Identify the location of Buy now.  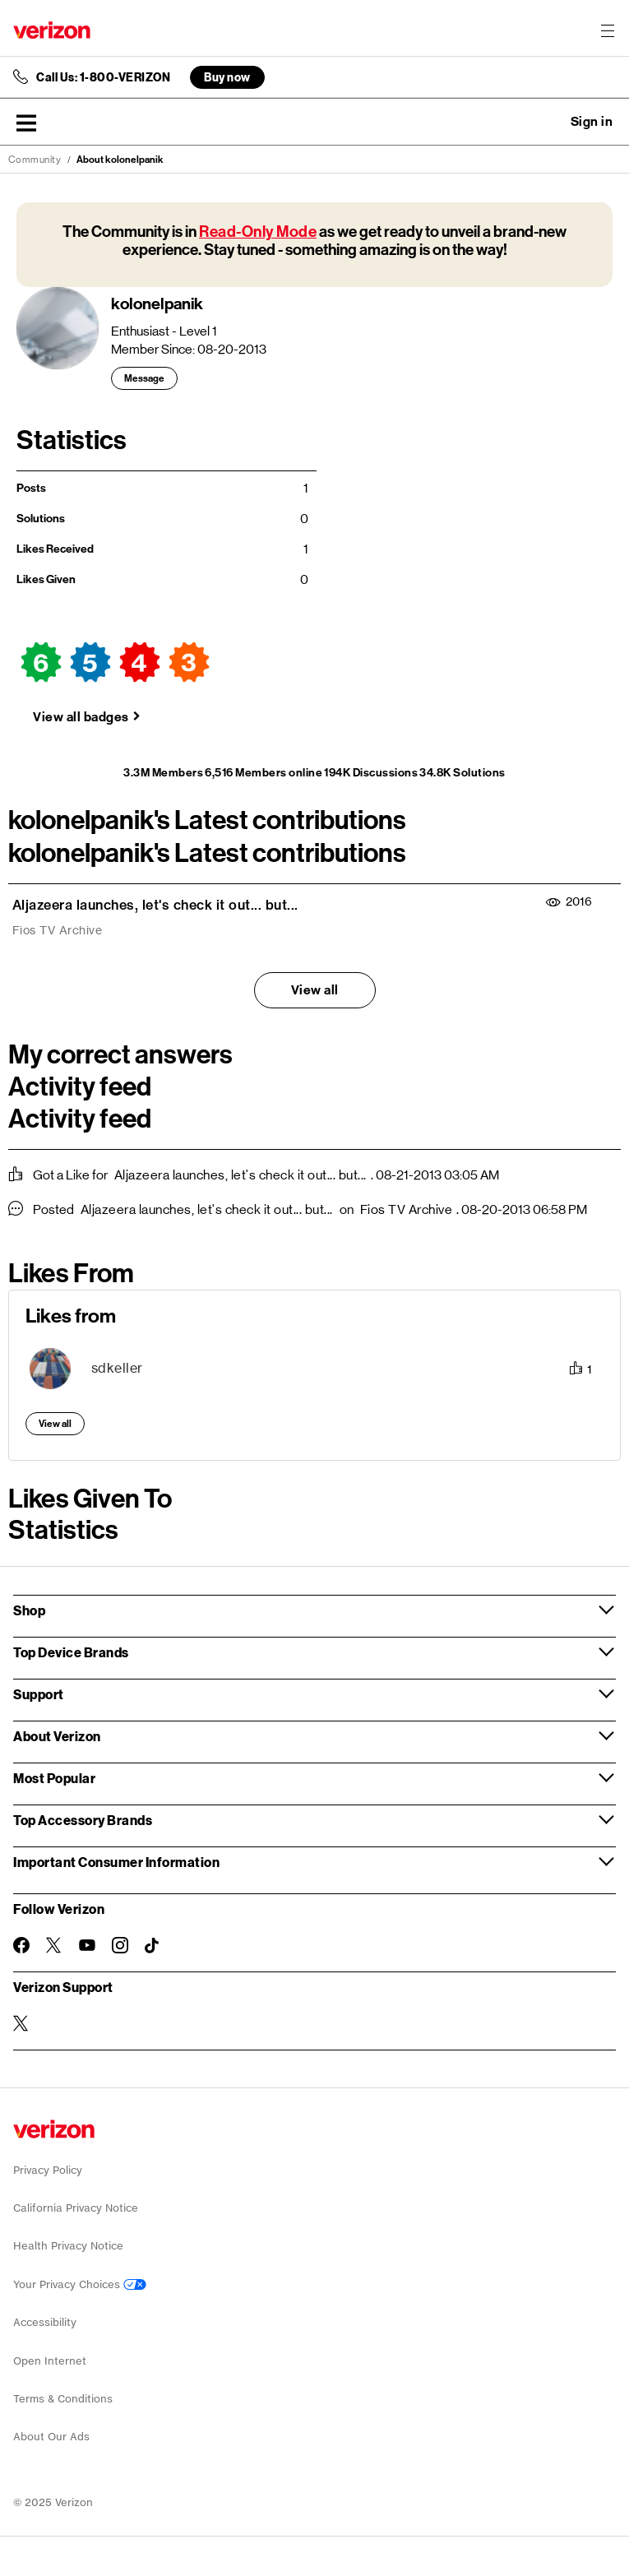
(227, 77).